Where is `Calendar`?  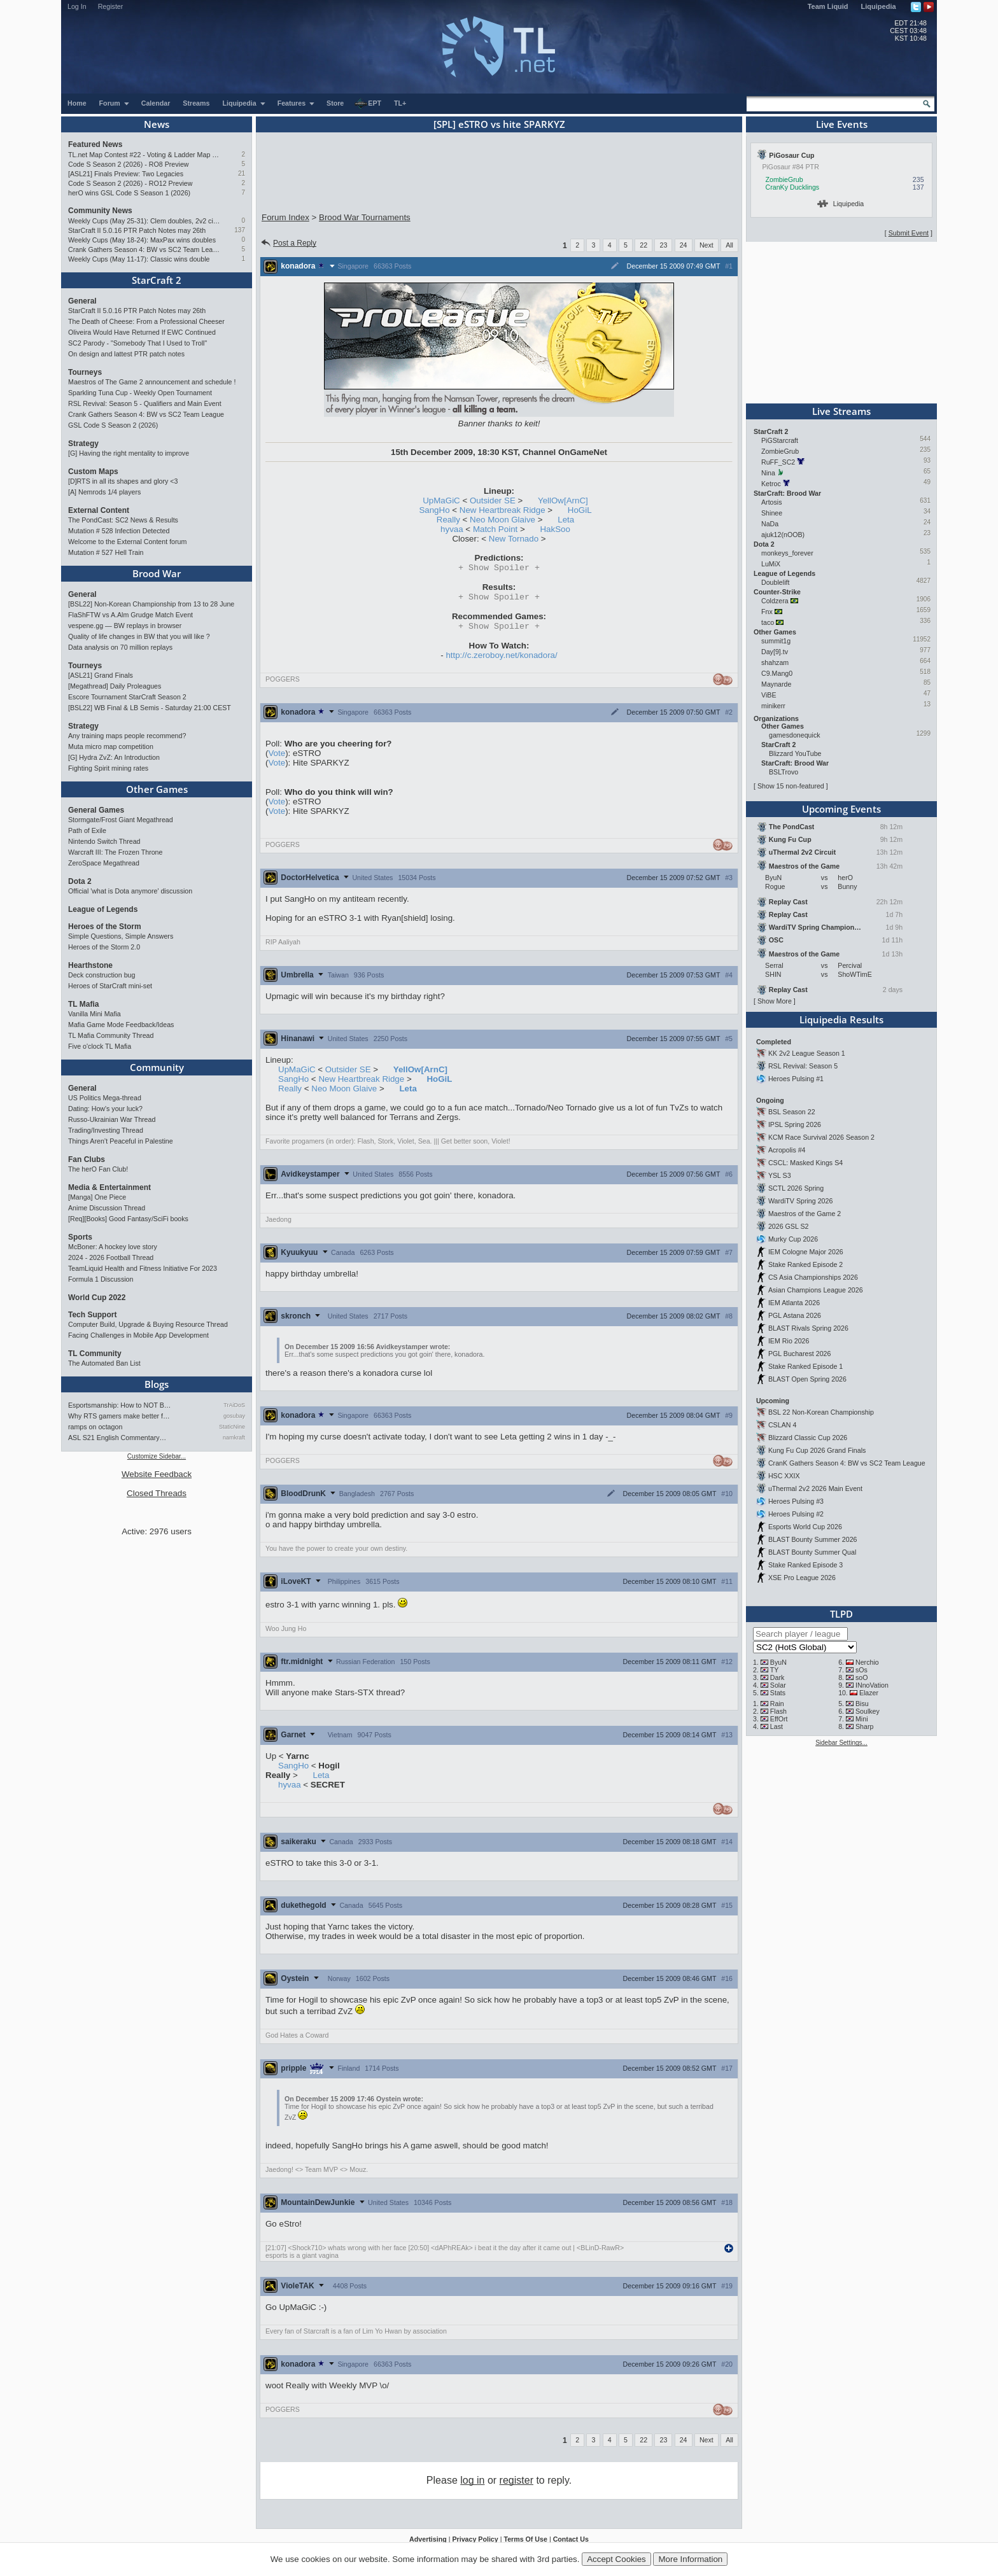 Calendar is located at coordinates (156, 103).